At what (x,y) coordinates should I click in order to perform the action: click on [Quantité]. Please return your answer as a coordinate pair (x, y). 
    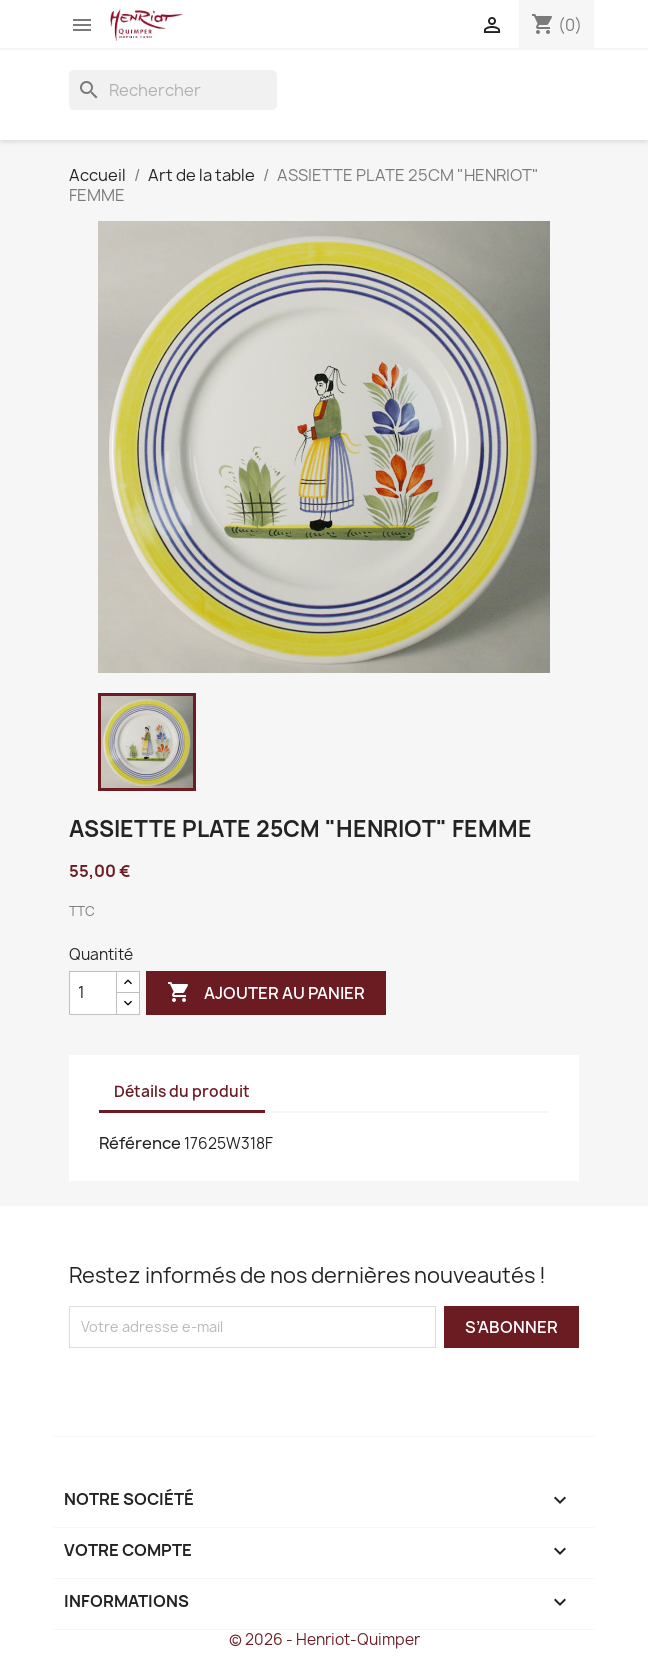
    Looking at the image, I should click on (93, 993).